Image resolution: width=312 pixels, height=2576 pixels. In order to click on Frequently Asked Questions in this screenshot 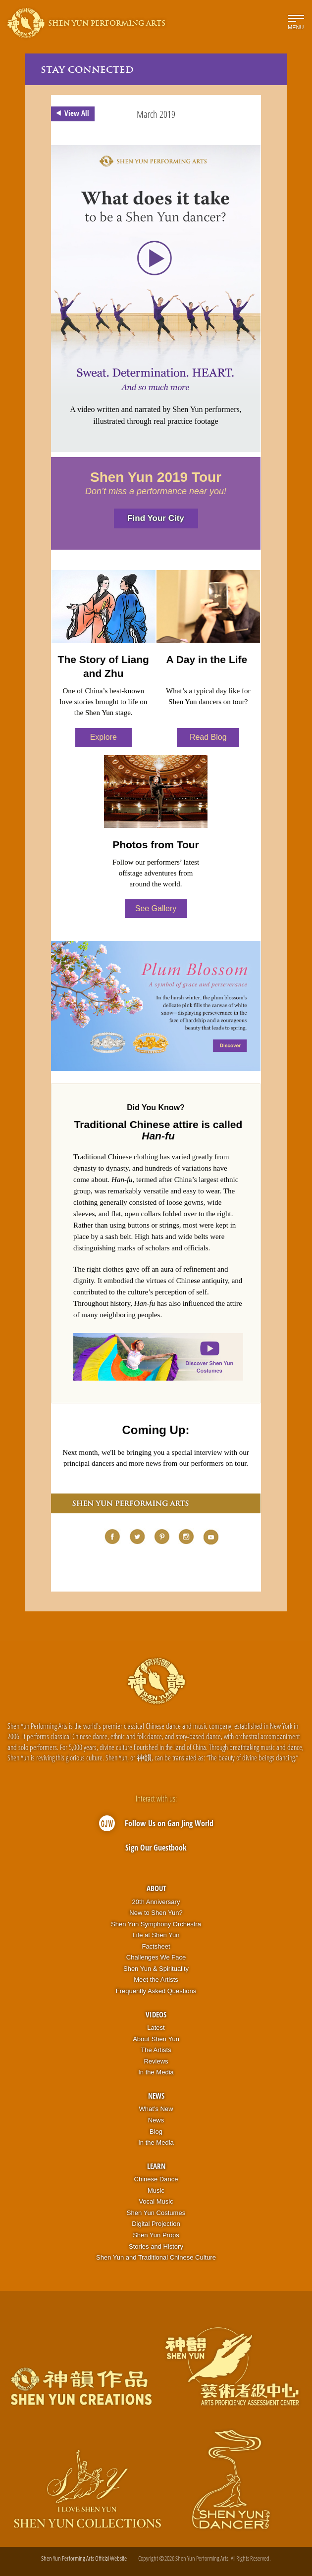, I will do `click(156, 1991)`.